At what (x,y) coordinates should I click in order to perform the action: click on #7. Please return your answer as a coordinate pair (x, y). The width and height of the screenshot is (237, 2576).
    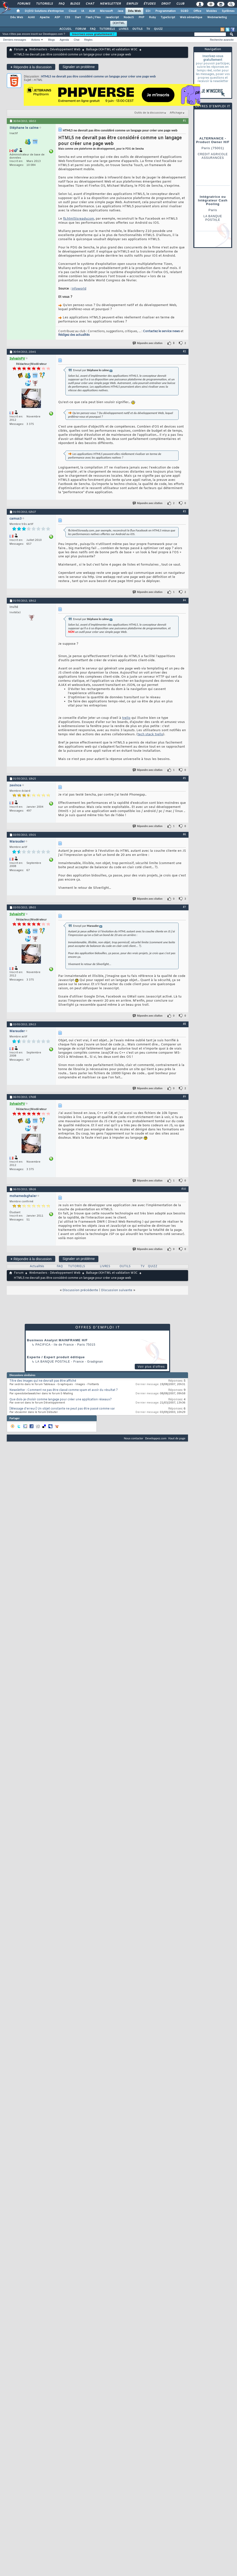
    Looking at the image, I should click on (184, 907).